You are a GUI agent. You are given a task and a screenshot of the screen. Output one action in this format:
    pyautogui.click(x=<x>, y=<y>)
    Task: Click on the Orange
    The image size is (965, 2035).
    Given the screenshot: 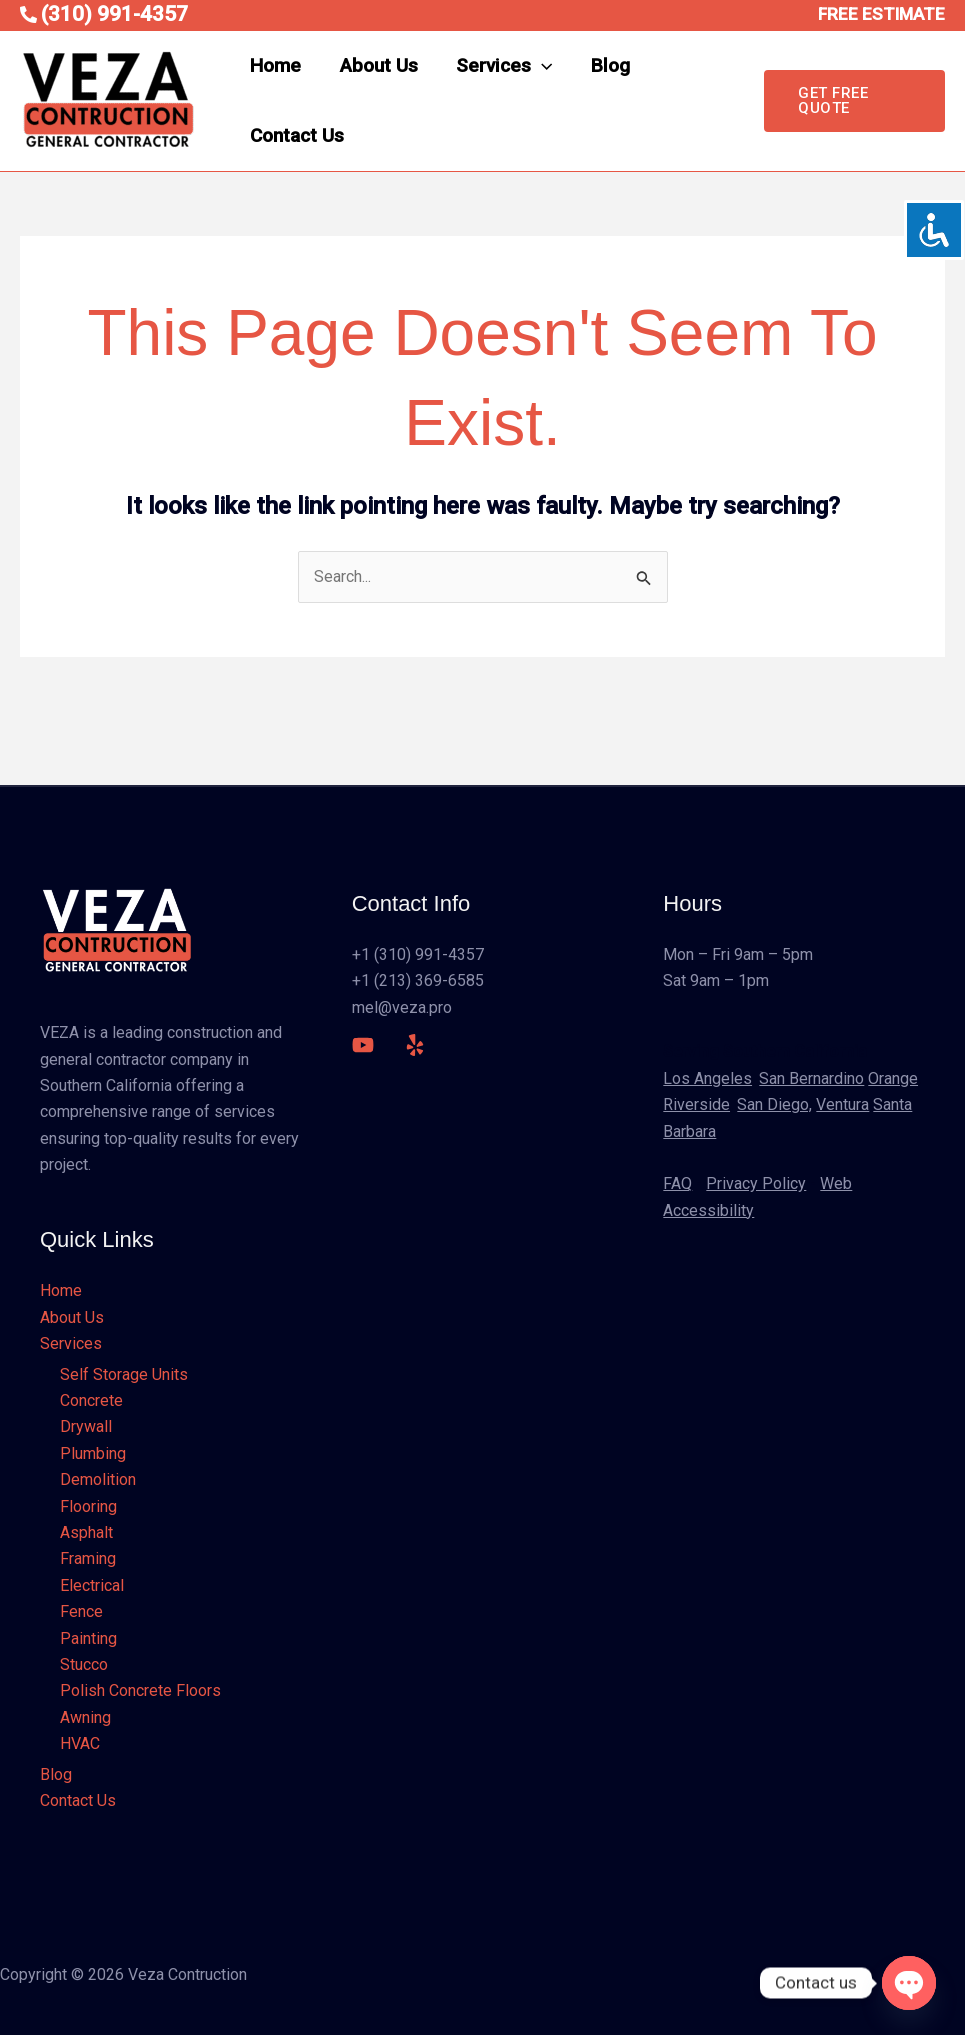 What is the action you would take?
    pyautogui.click(x=893, y=1078)
    